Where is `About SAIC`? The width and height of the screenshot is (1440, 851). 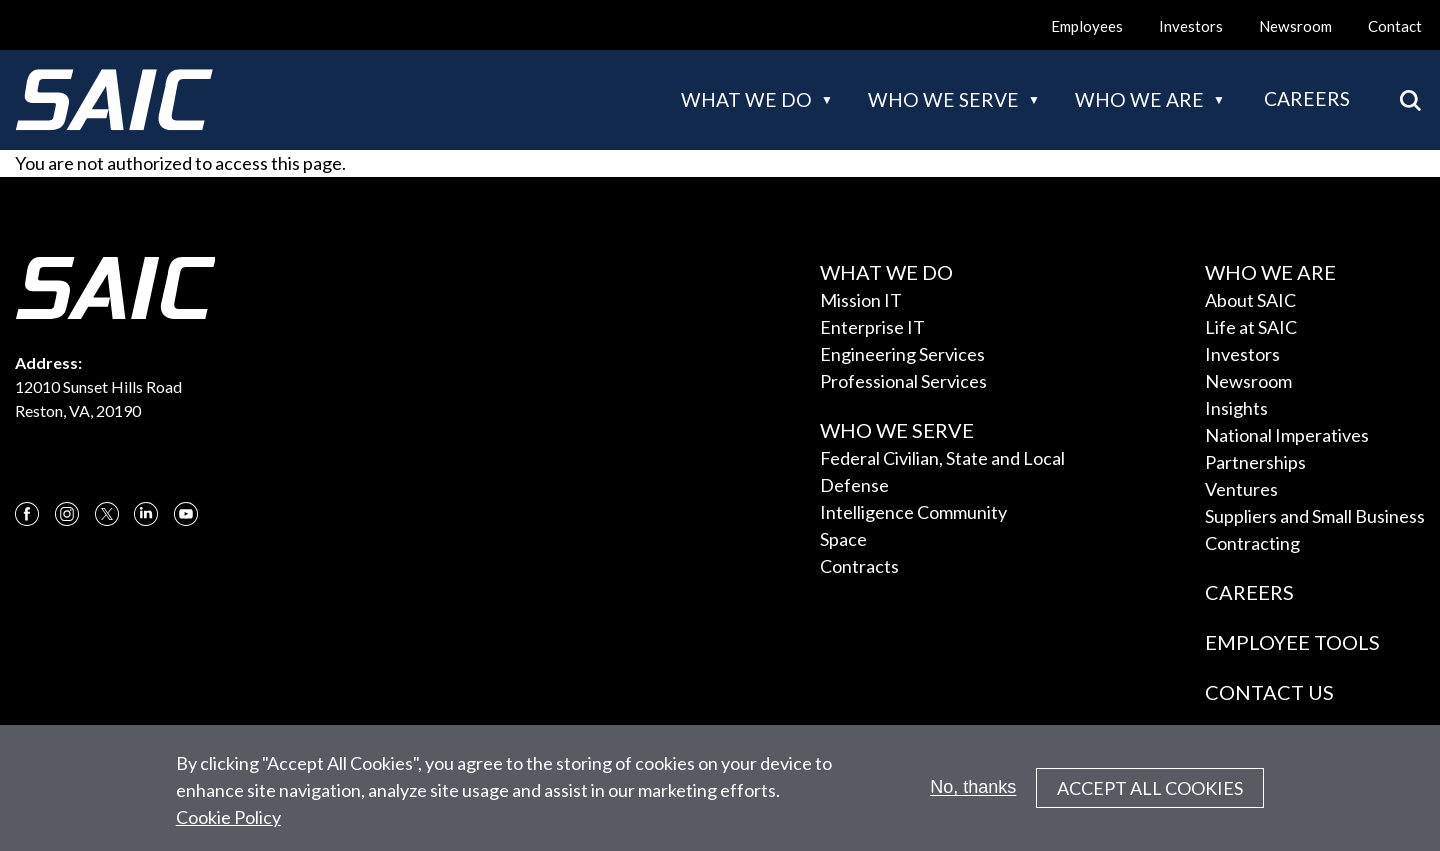 About SAIC is located at coordinates (1250, 300).